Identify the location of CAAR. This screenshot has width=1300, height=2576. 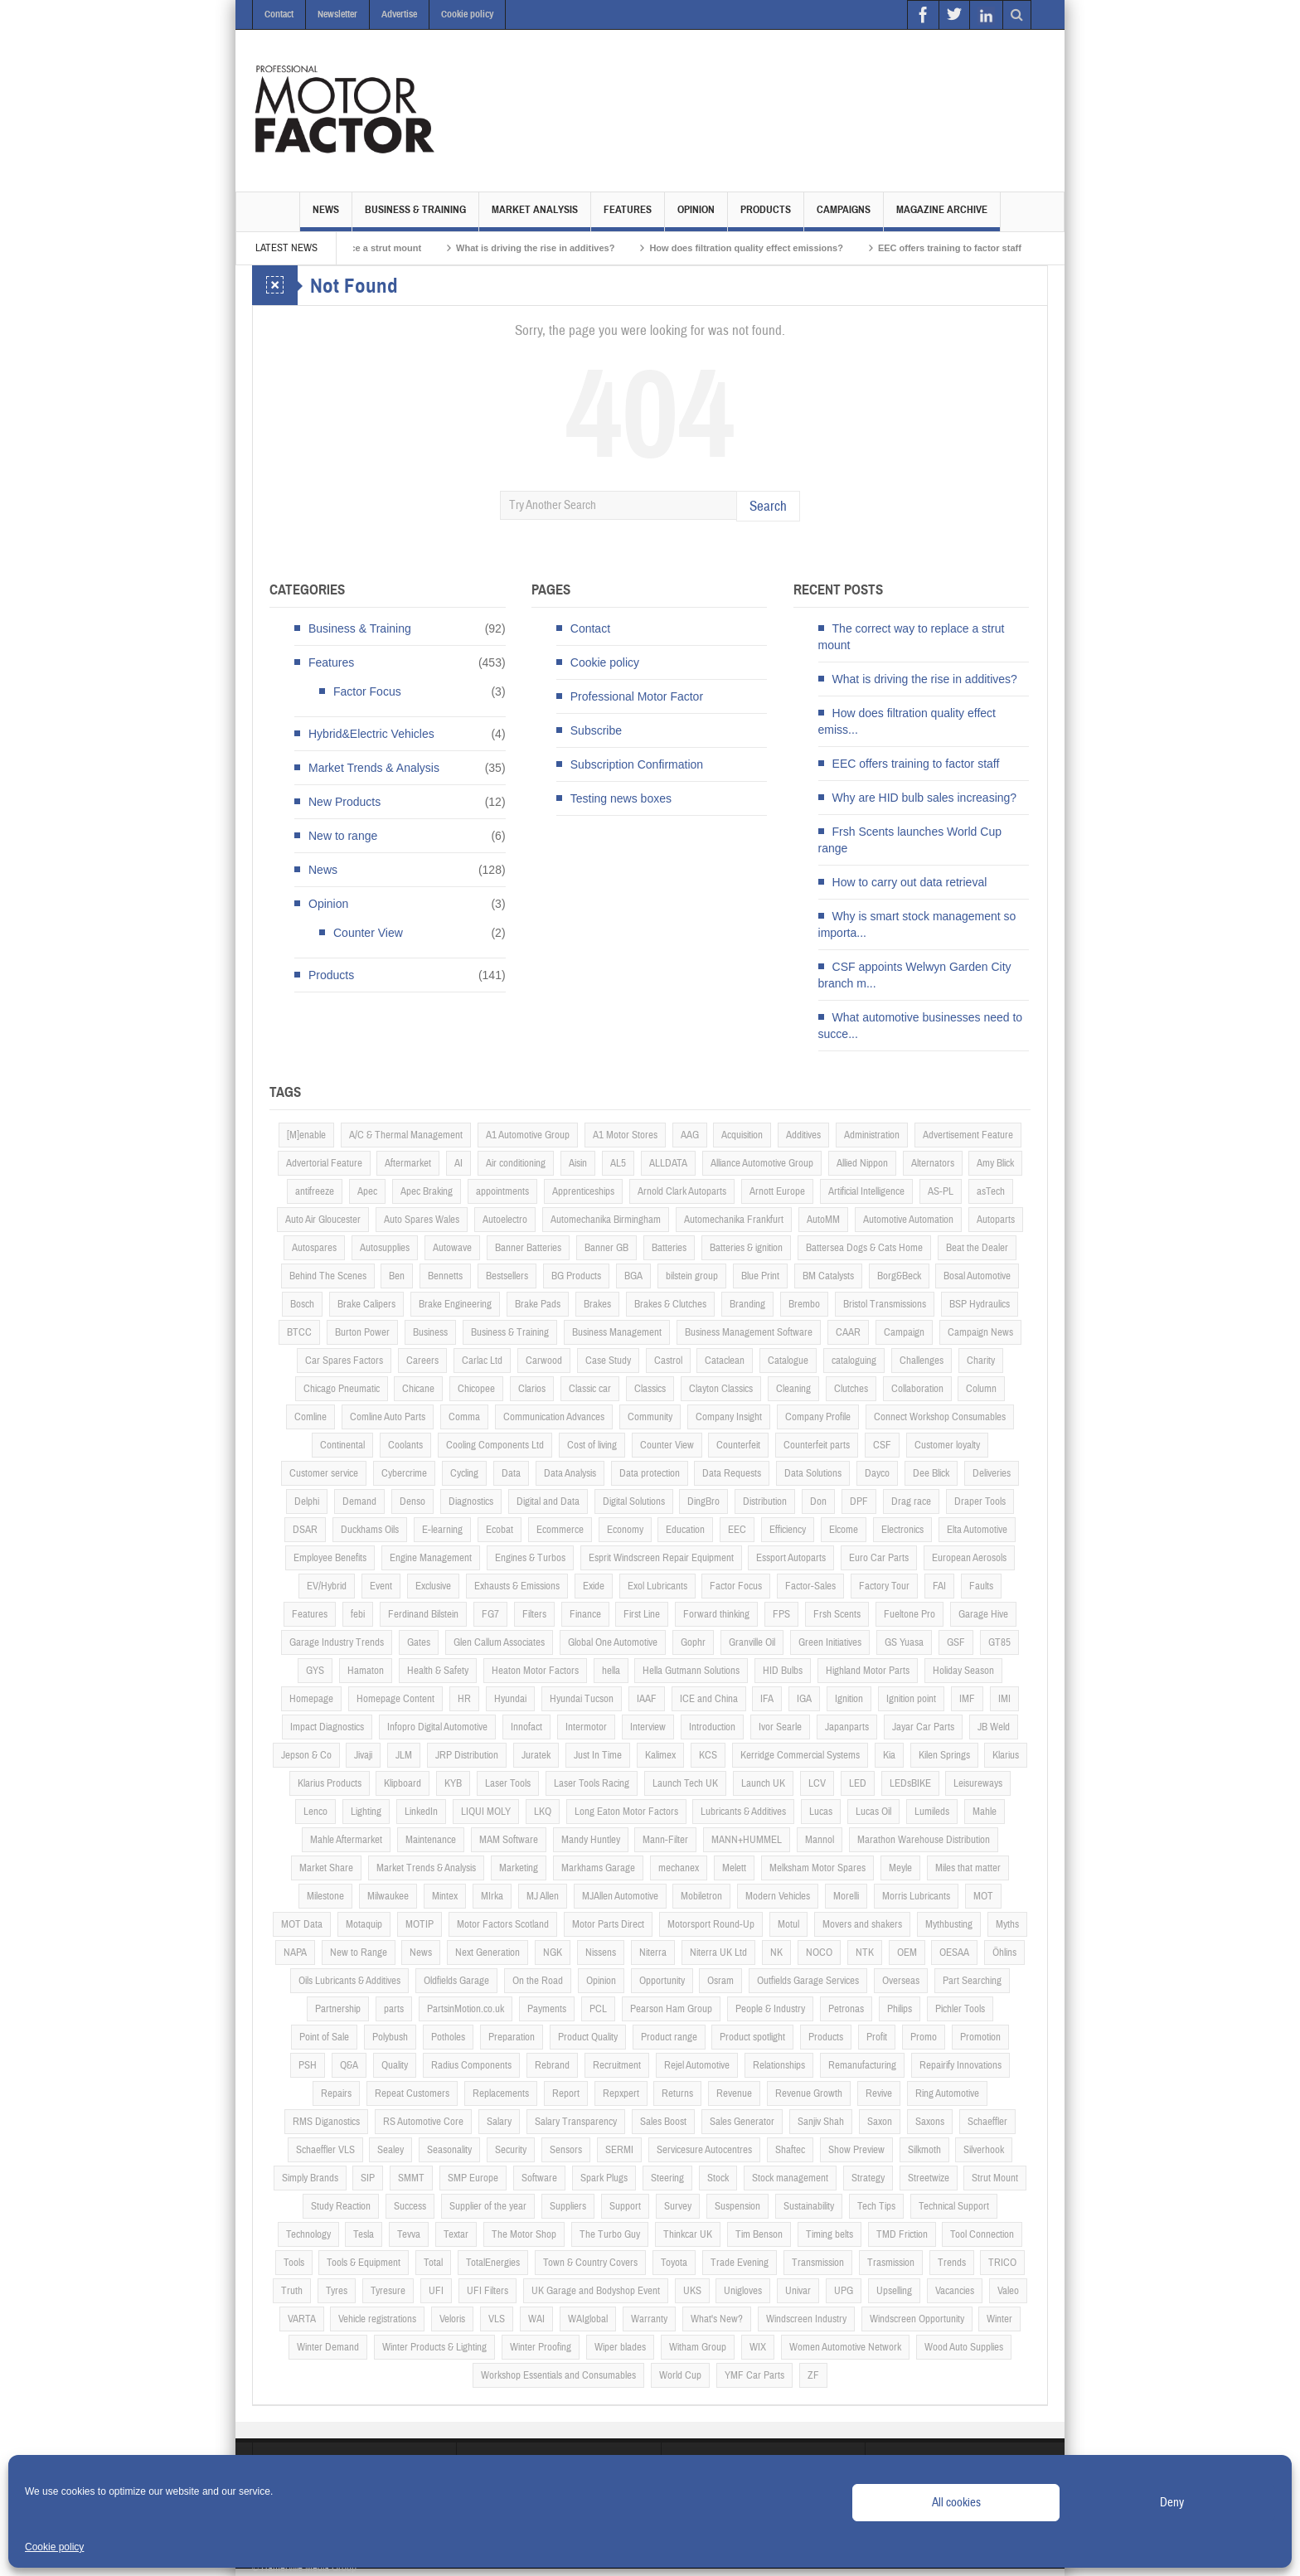
(848, 1332).